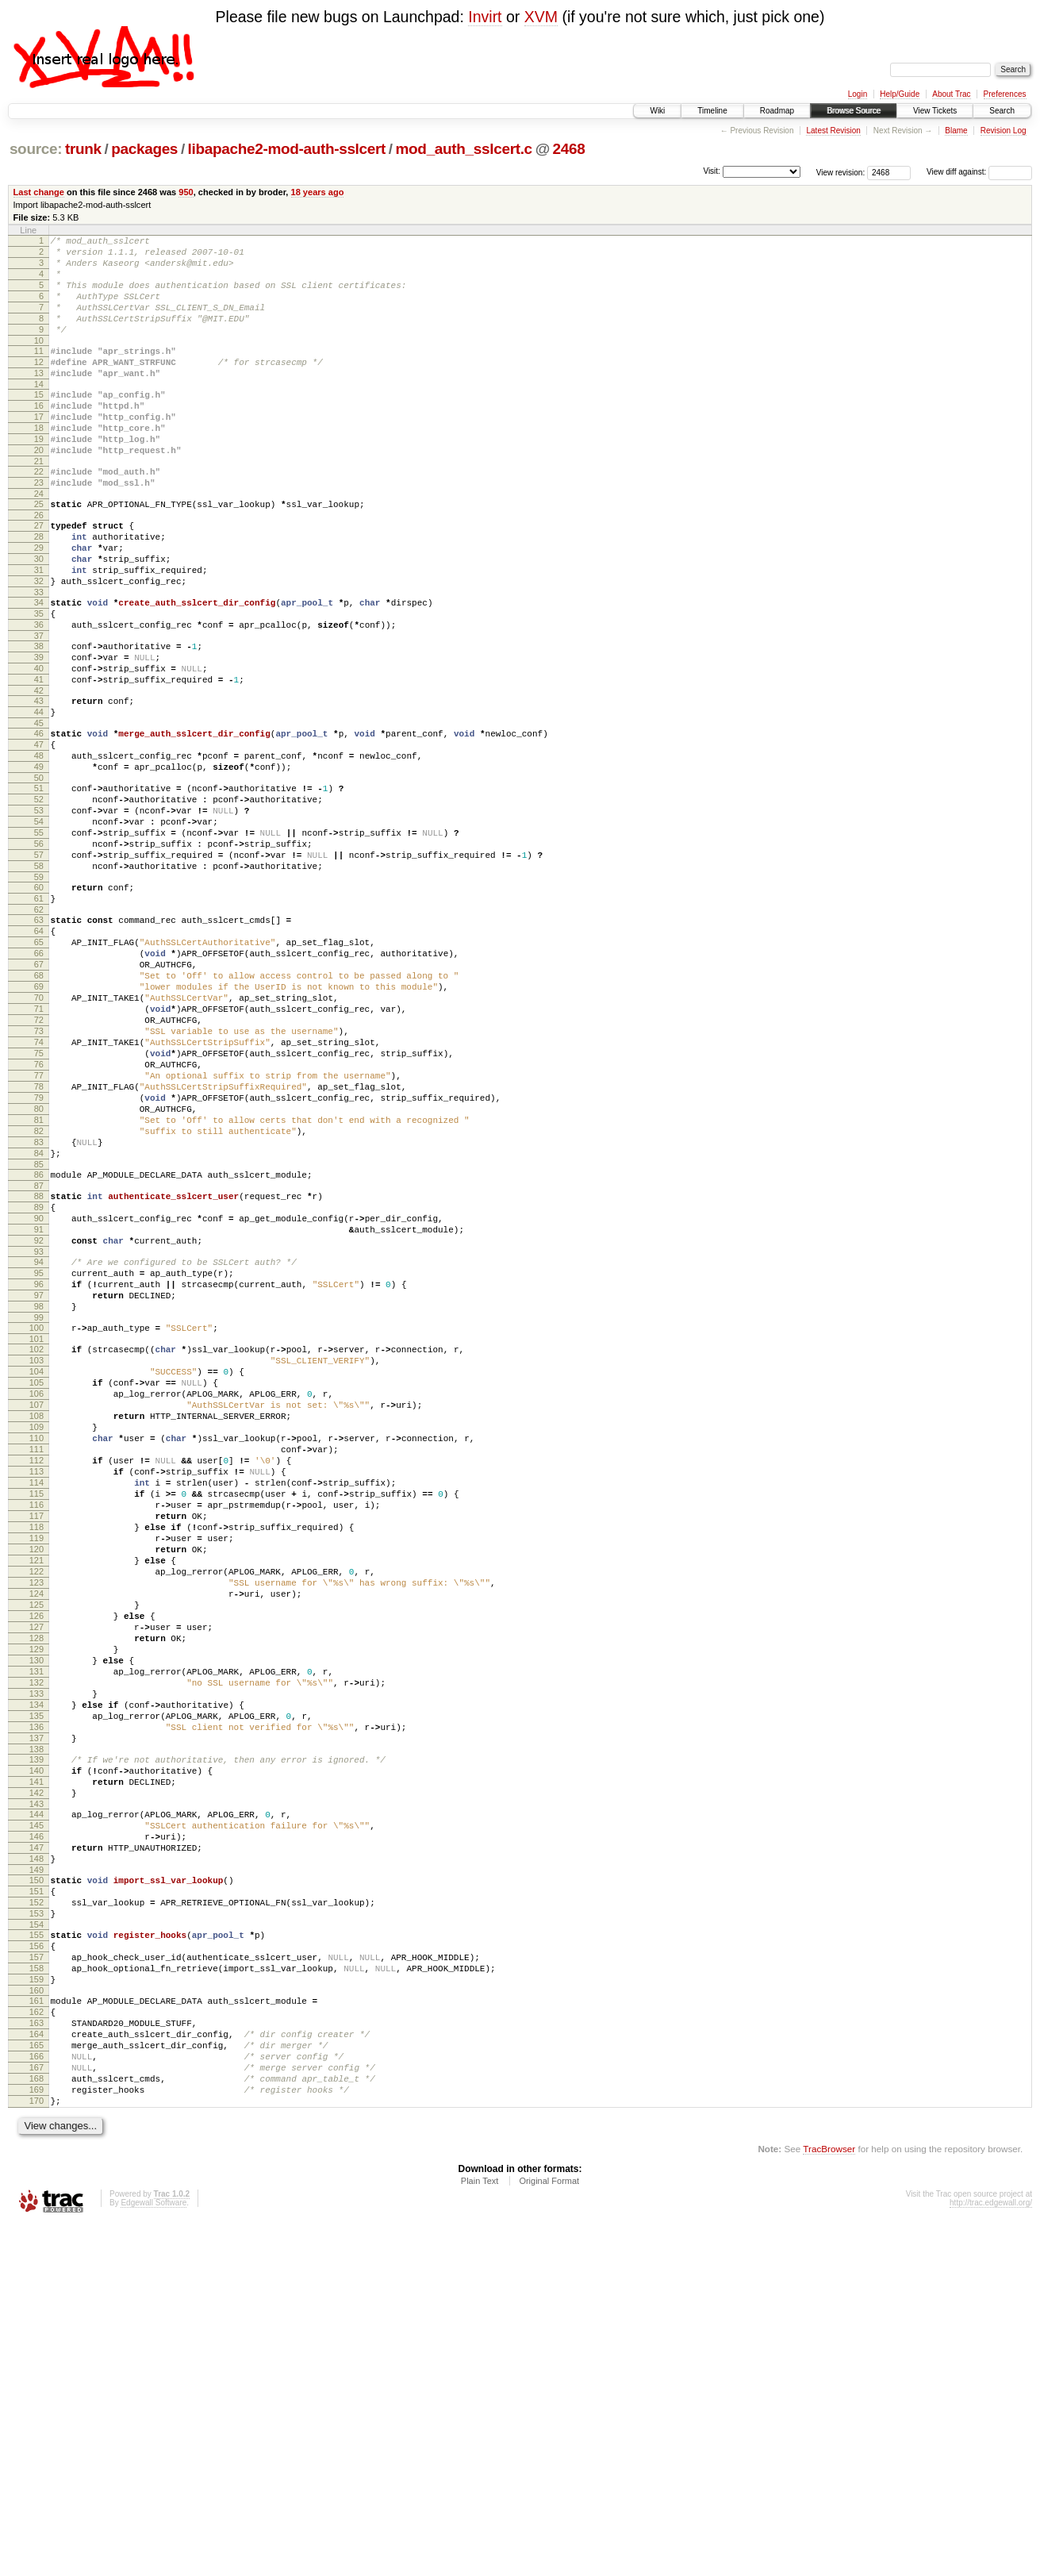  Describe the element at coordinates (39, 1214) in the screenshot. I see `76` at that location.